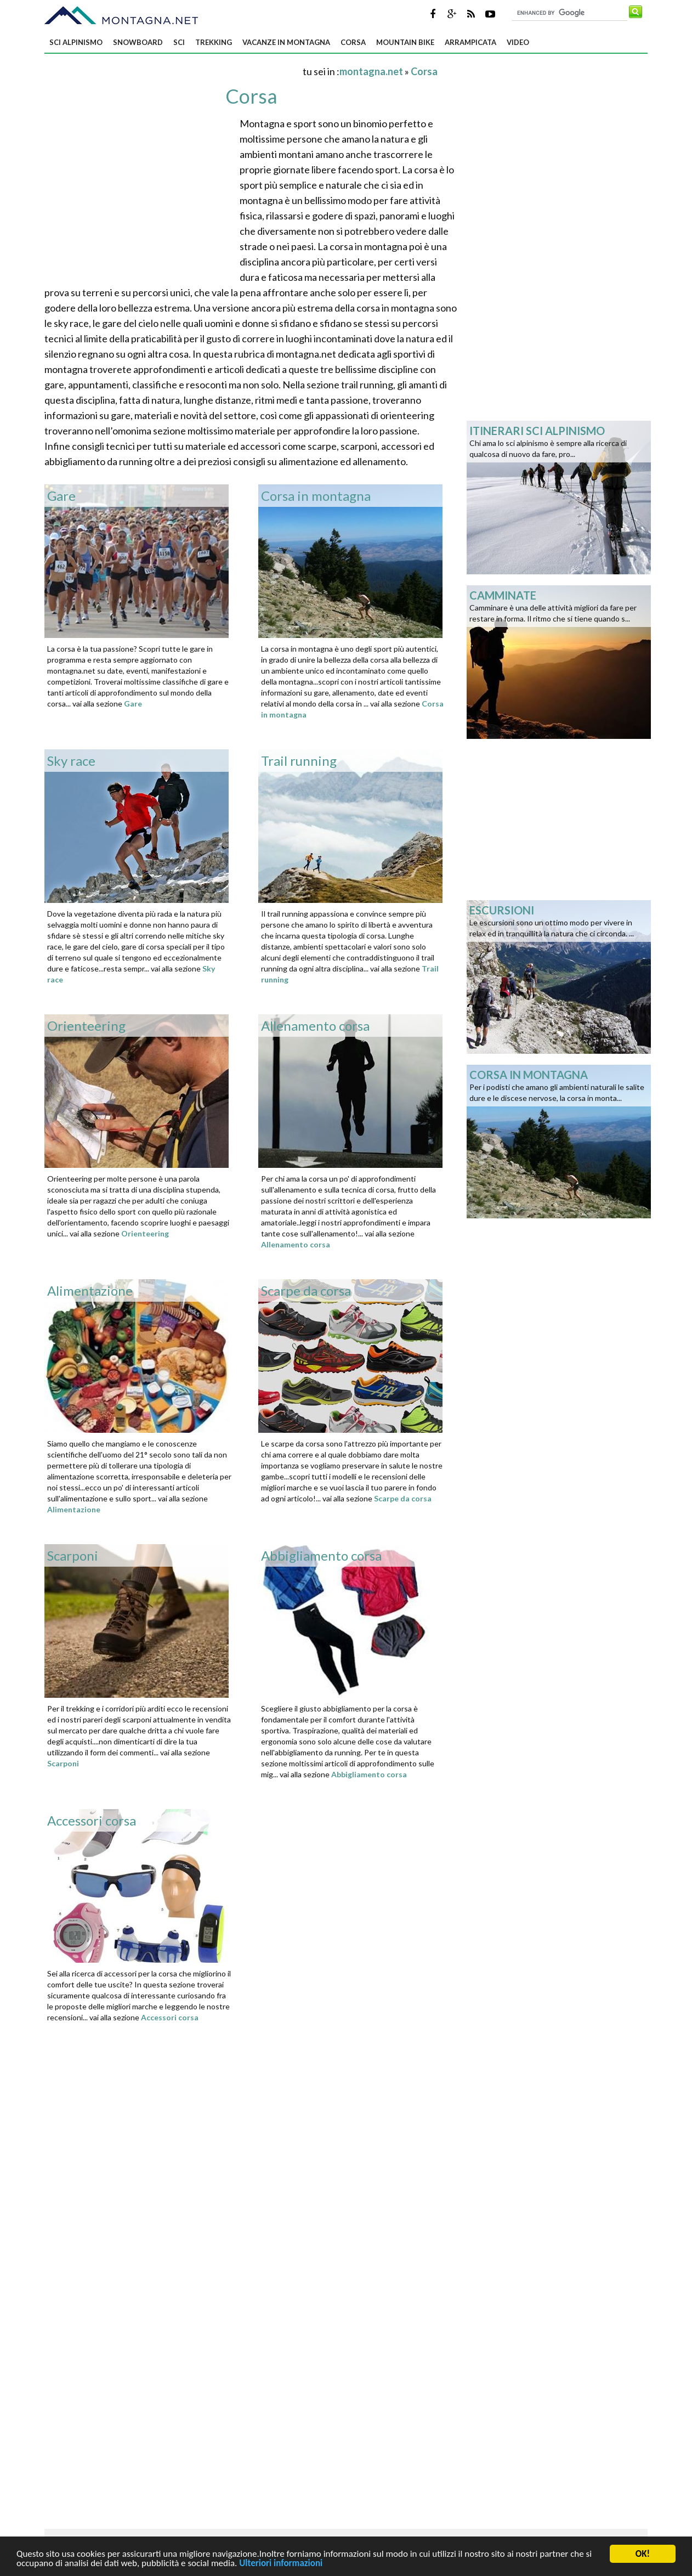 The image size is (692, 2576). What do you see at coordinates (213, 42) in the screenshot?
I see `Trekking` at bounding box center [213, 42].